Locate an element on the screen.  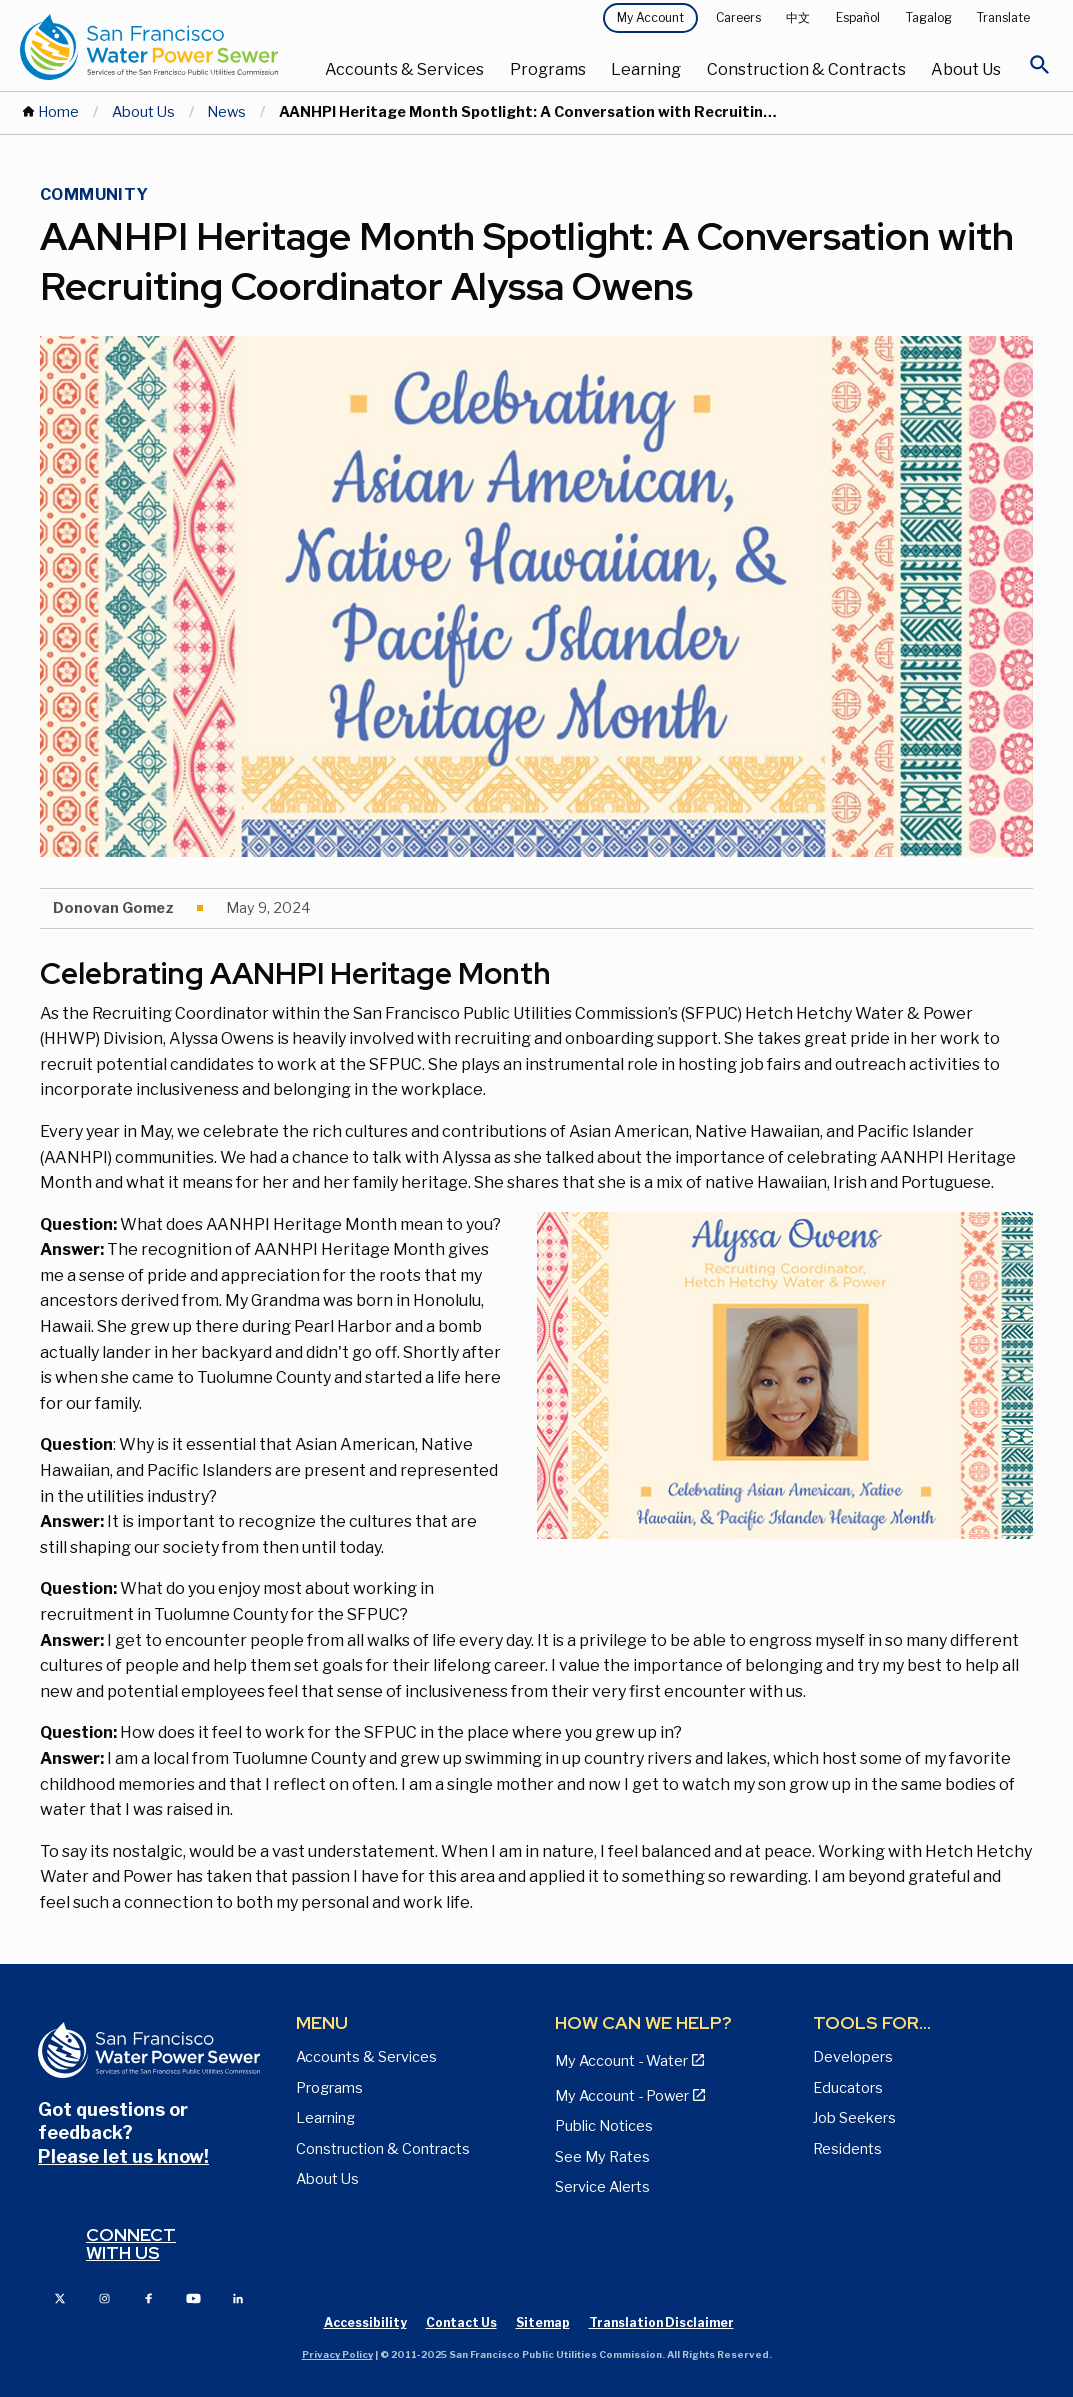
Sitemap is located at coordinates (543, 2322).